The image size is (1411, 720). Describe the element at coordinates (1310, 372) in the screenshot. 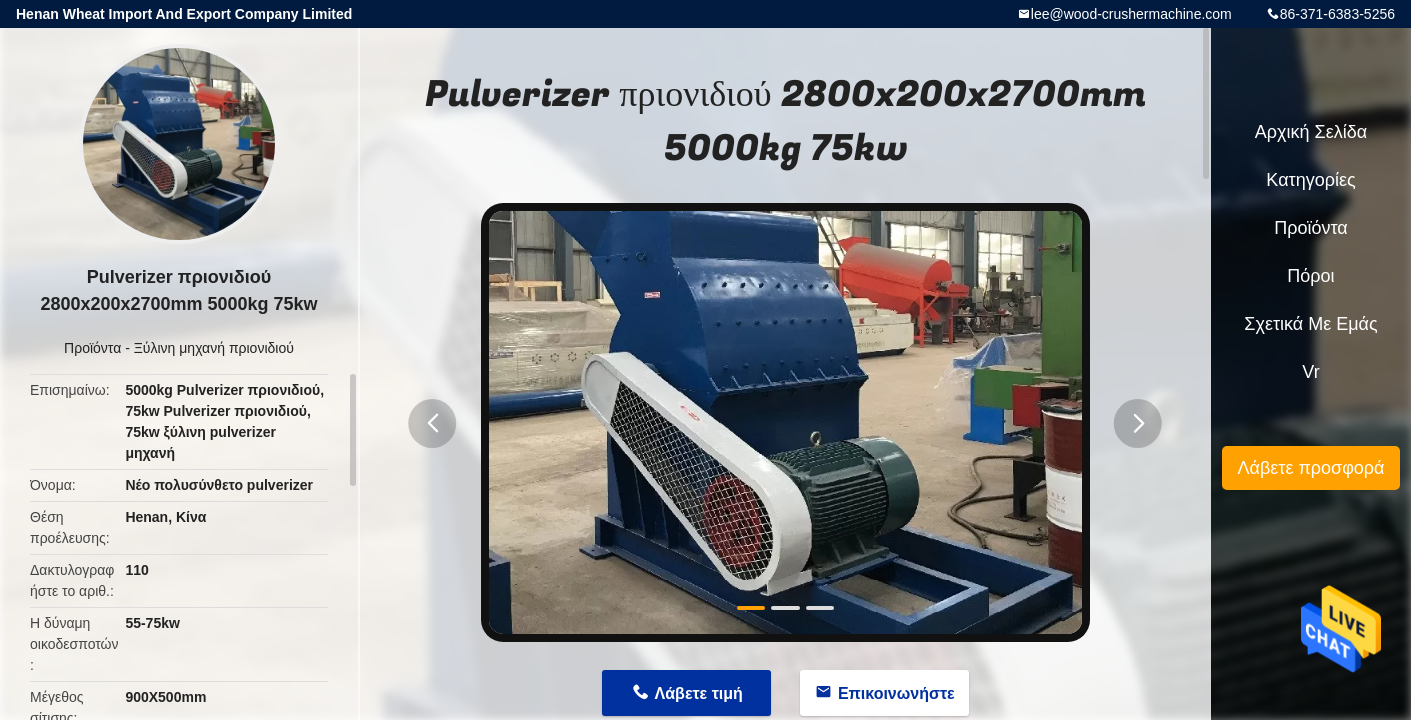

I see `Vr` at that location.